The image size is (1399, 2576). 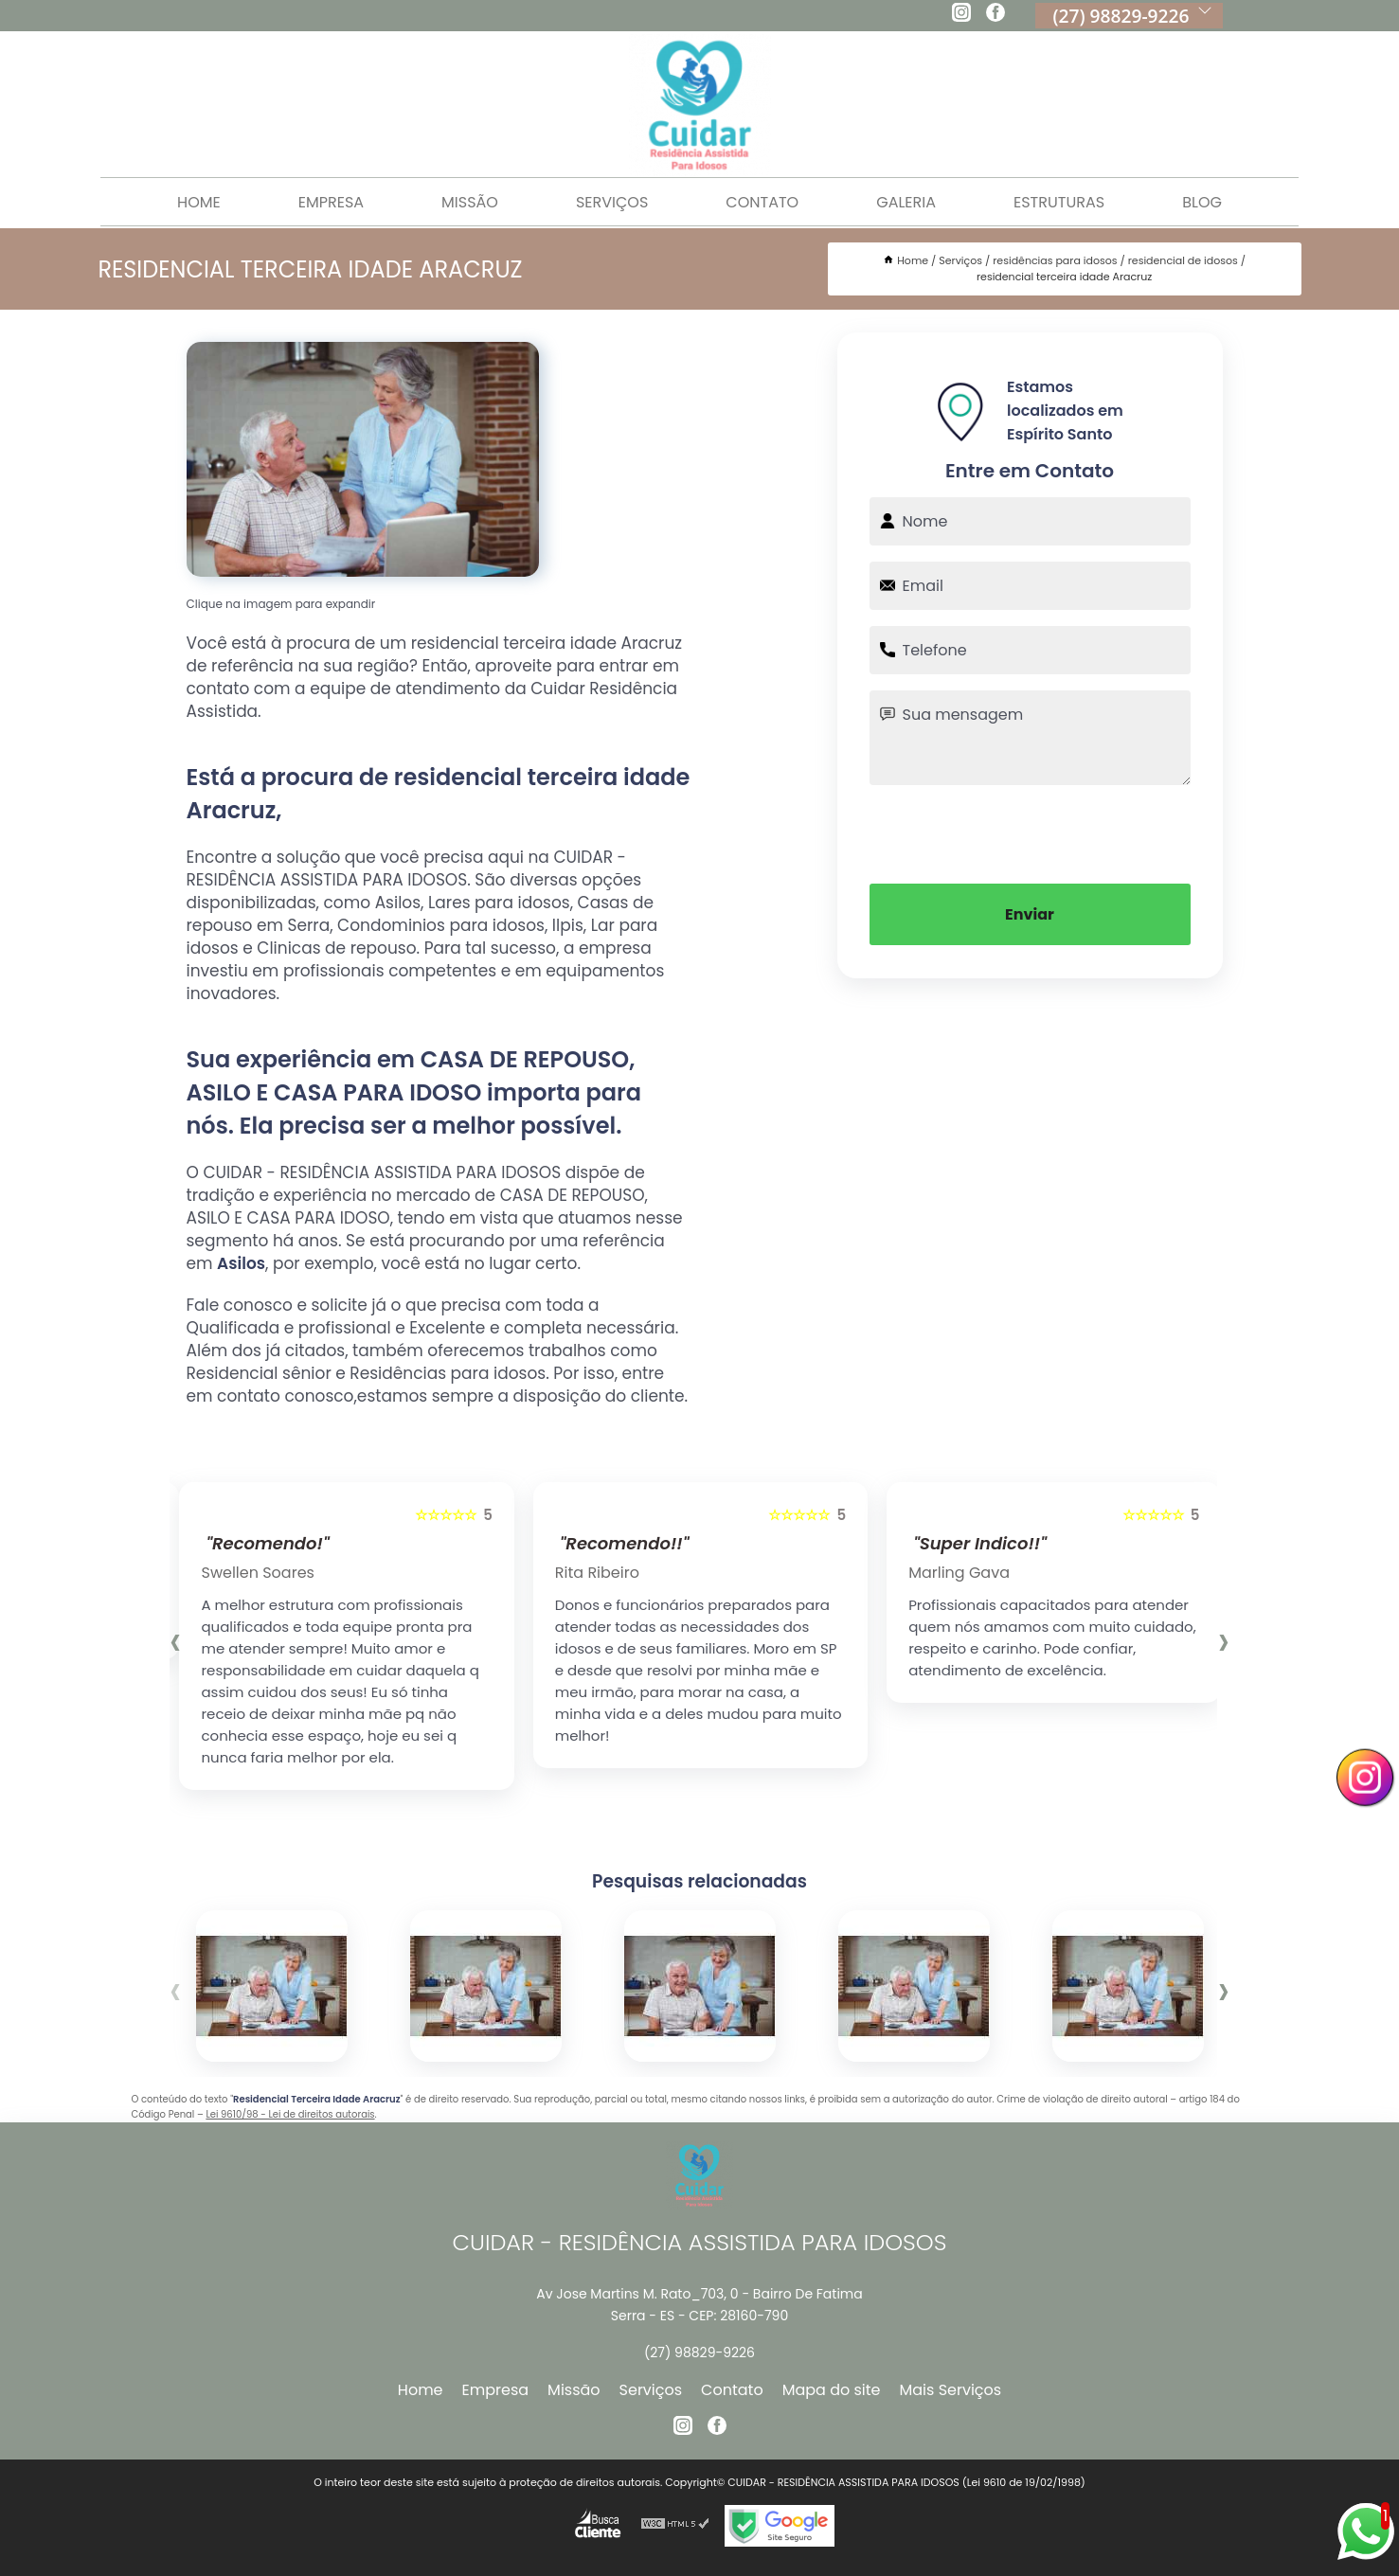 I want to click on Galeria, so click(x=906, y=202).